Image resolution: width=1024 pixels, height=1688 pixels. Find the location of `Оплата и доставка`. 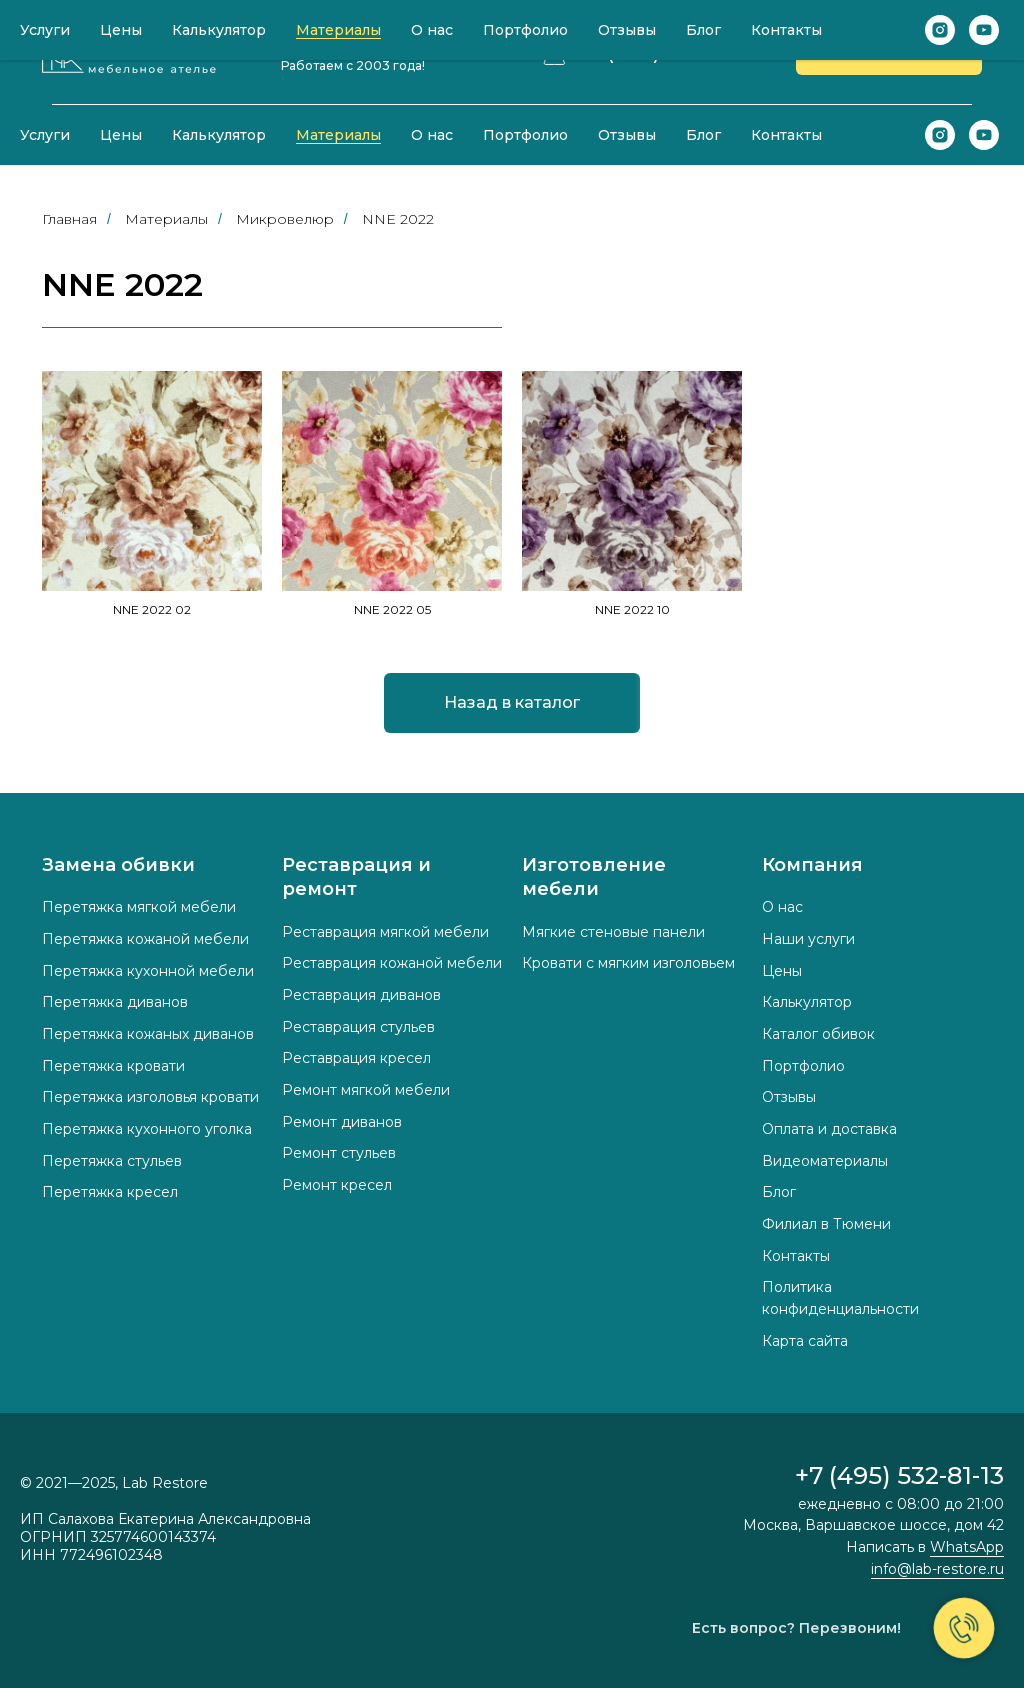

Оплата и доставка is located at coordinates (829, 1129).